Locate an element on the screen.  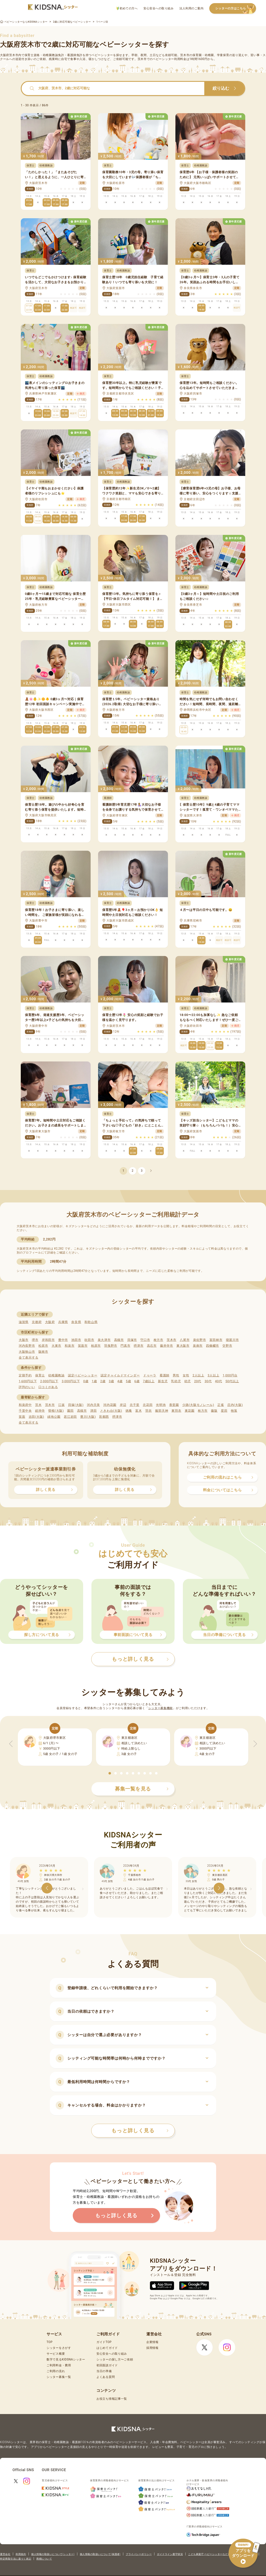
2歳 is located at coordinates (102, 1381).